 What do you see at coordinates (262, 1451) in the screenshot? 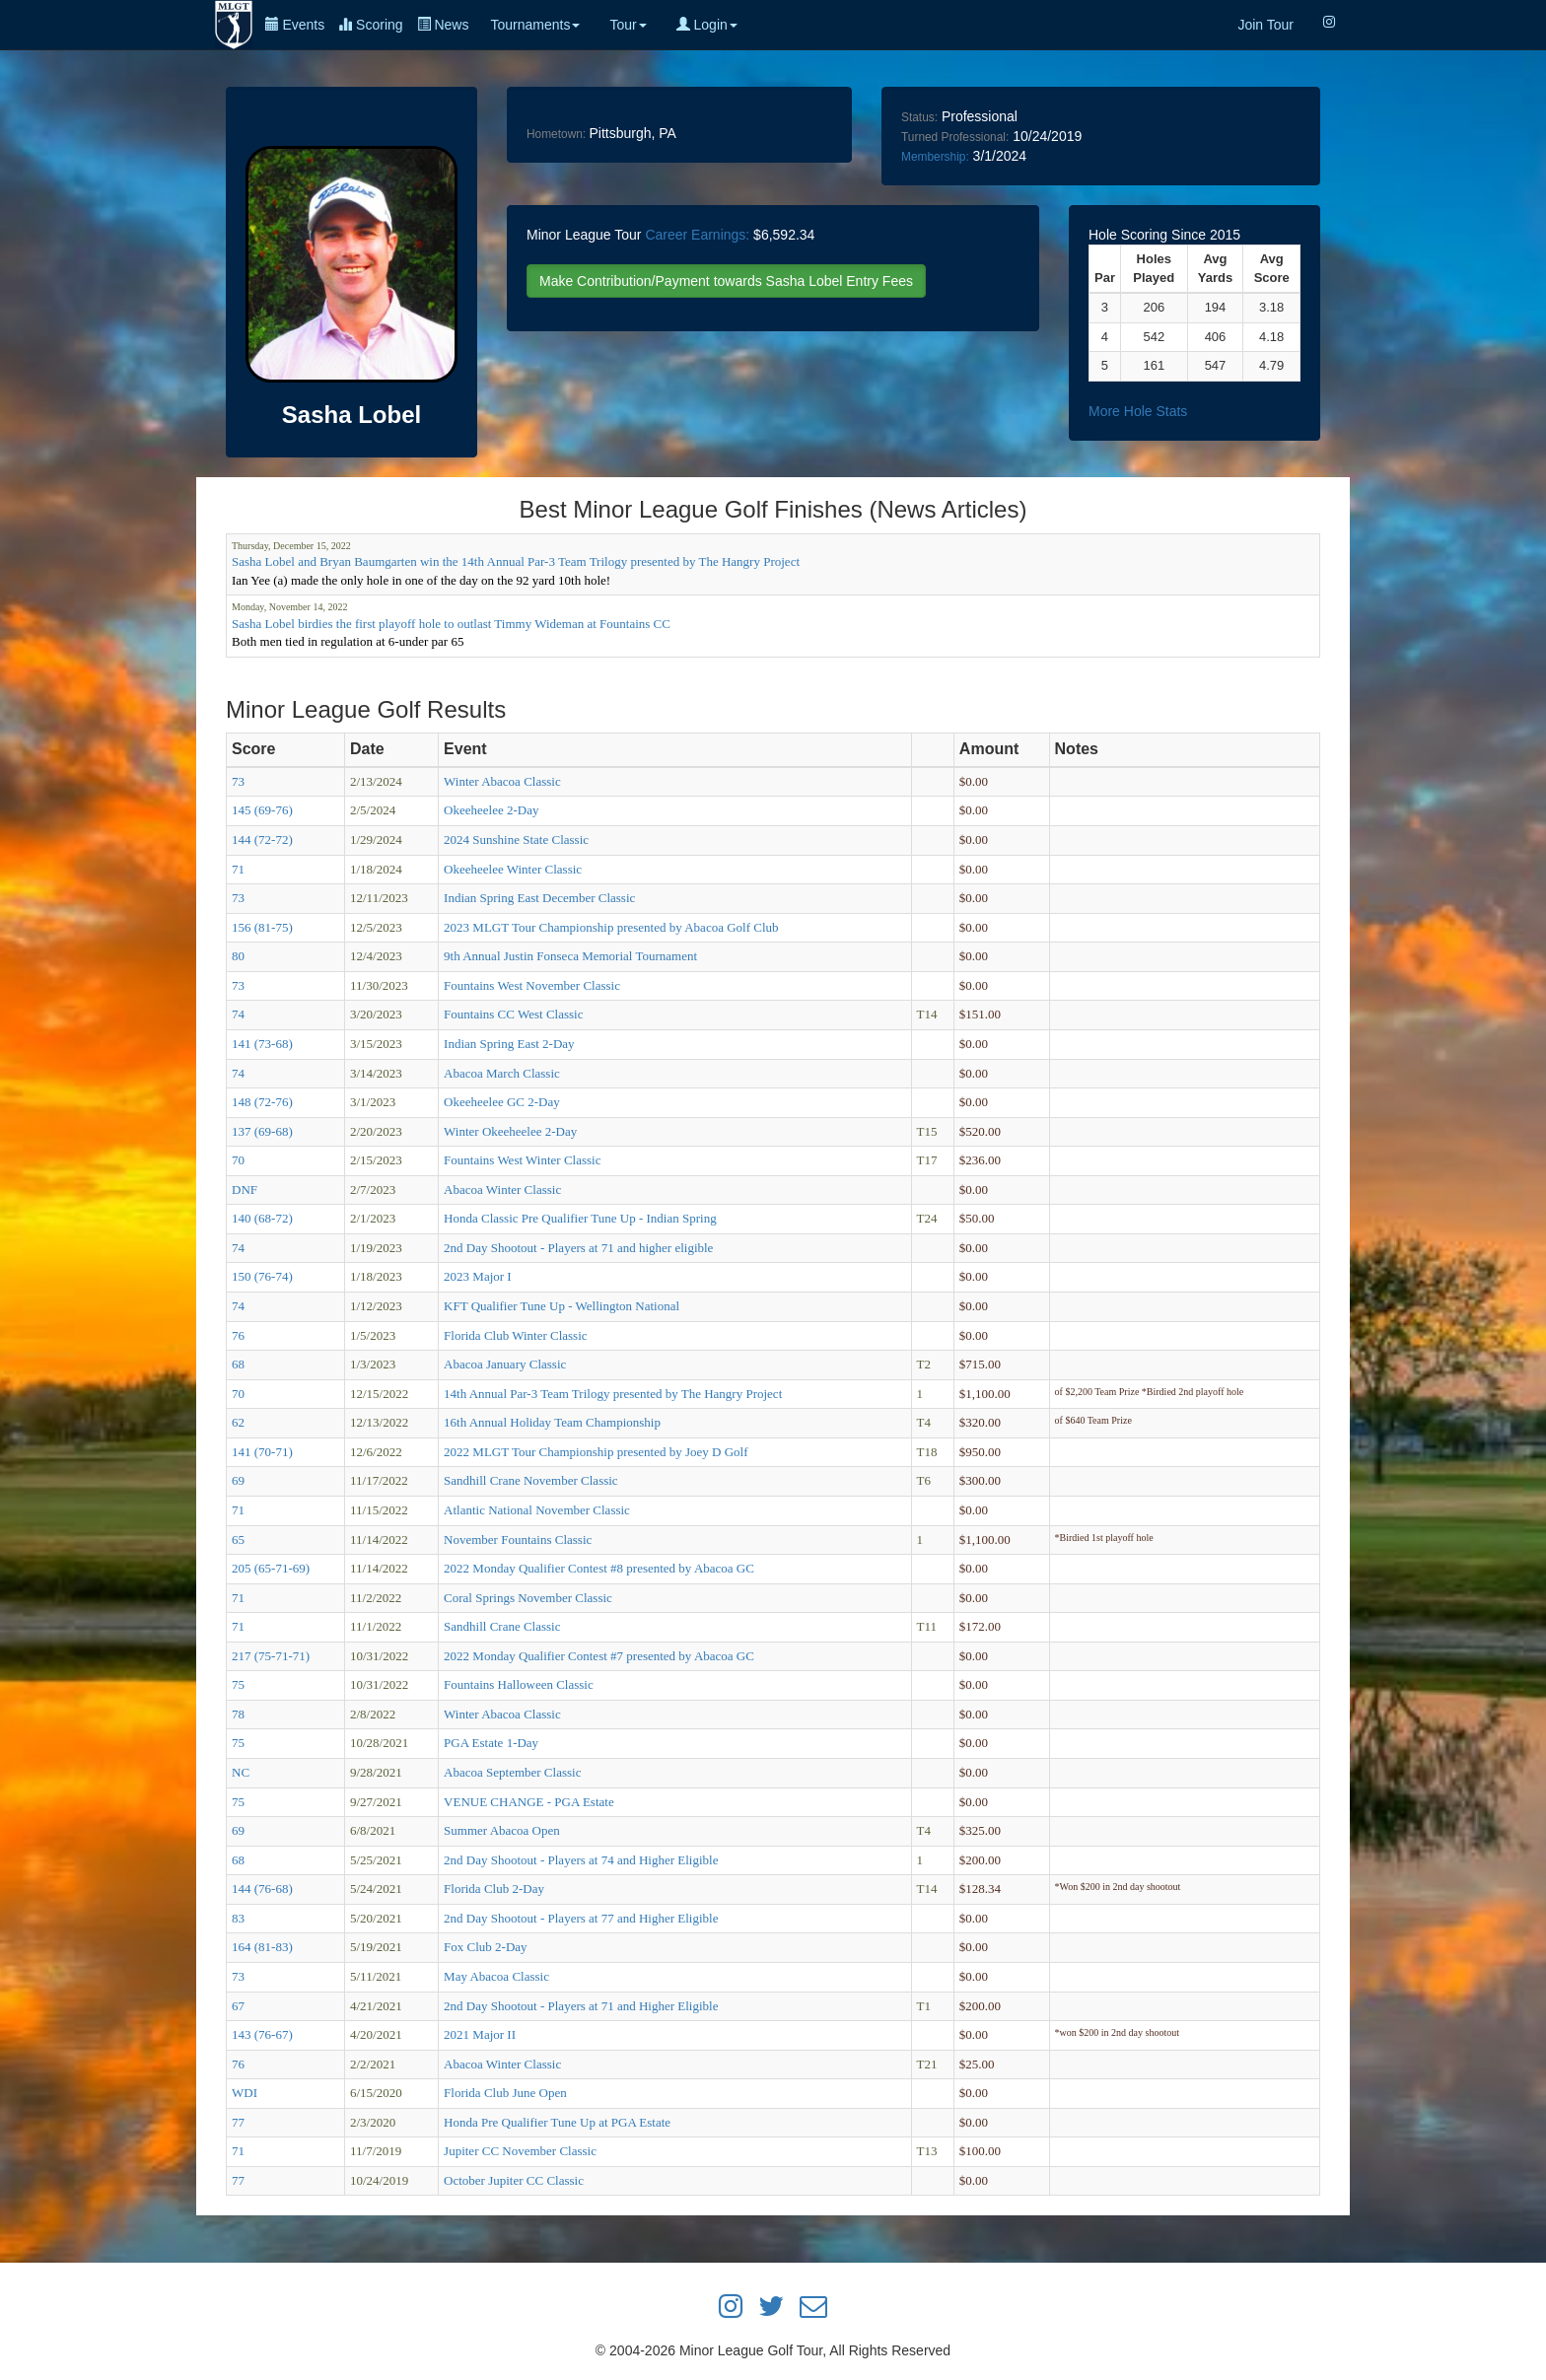
I see `141 (70-71)` at bounding box center [262, 1451].